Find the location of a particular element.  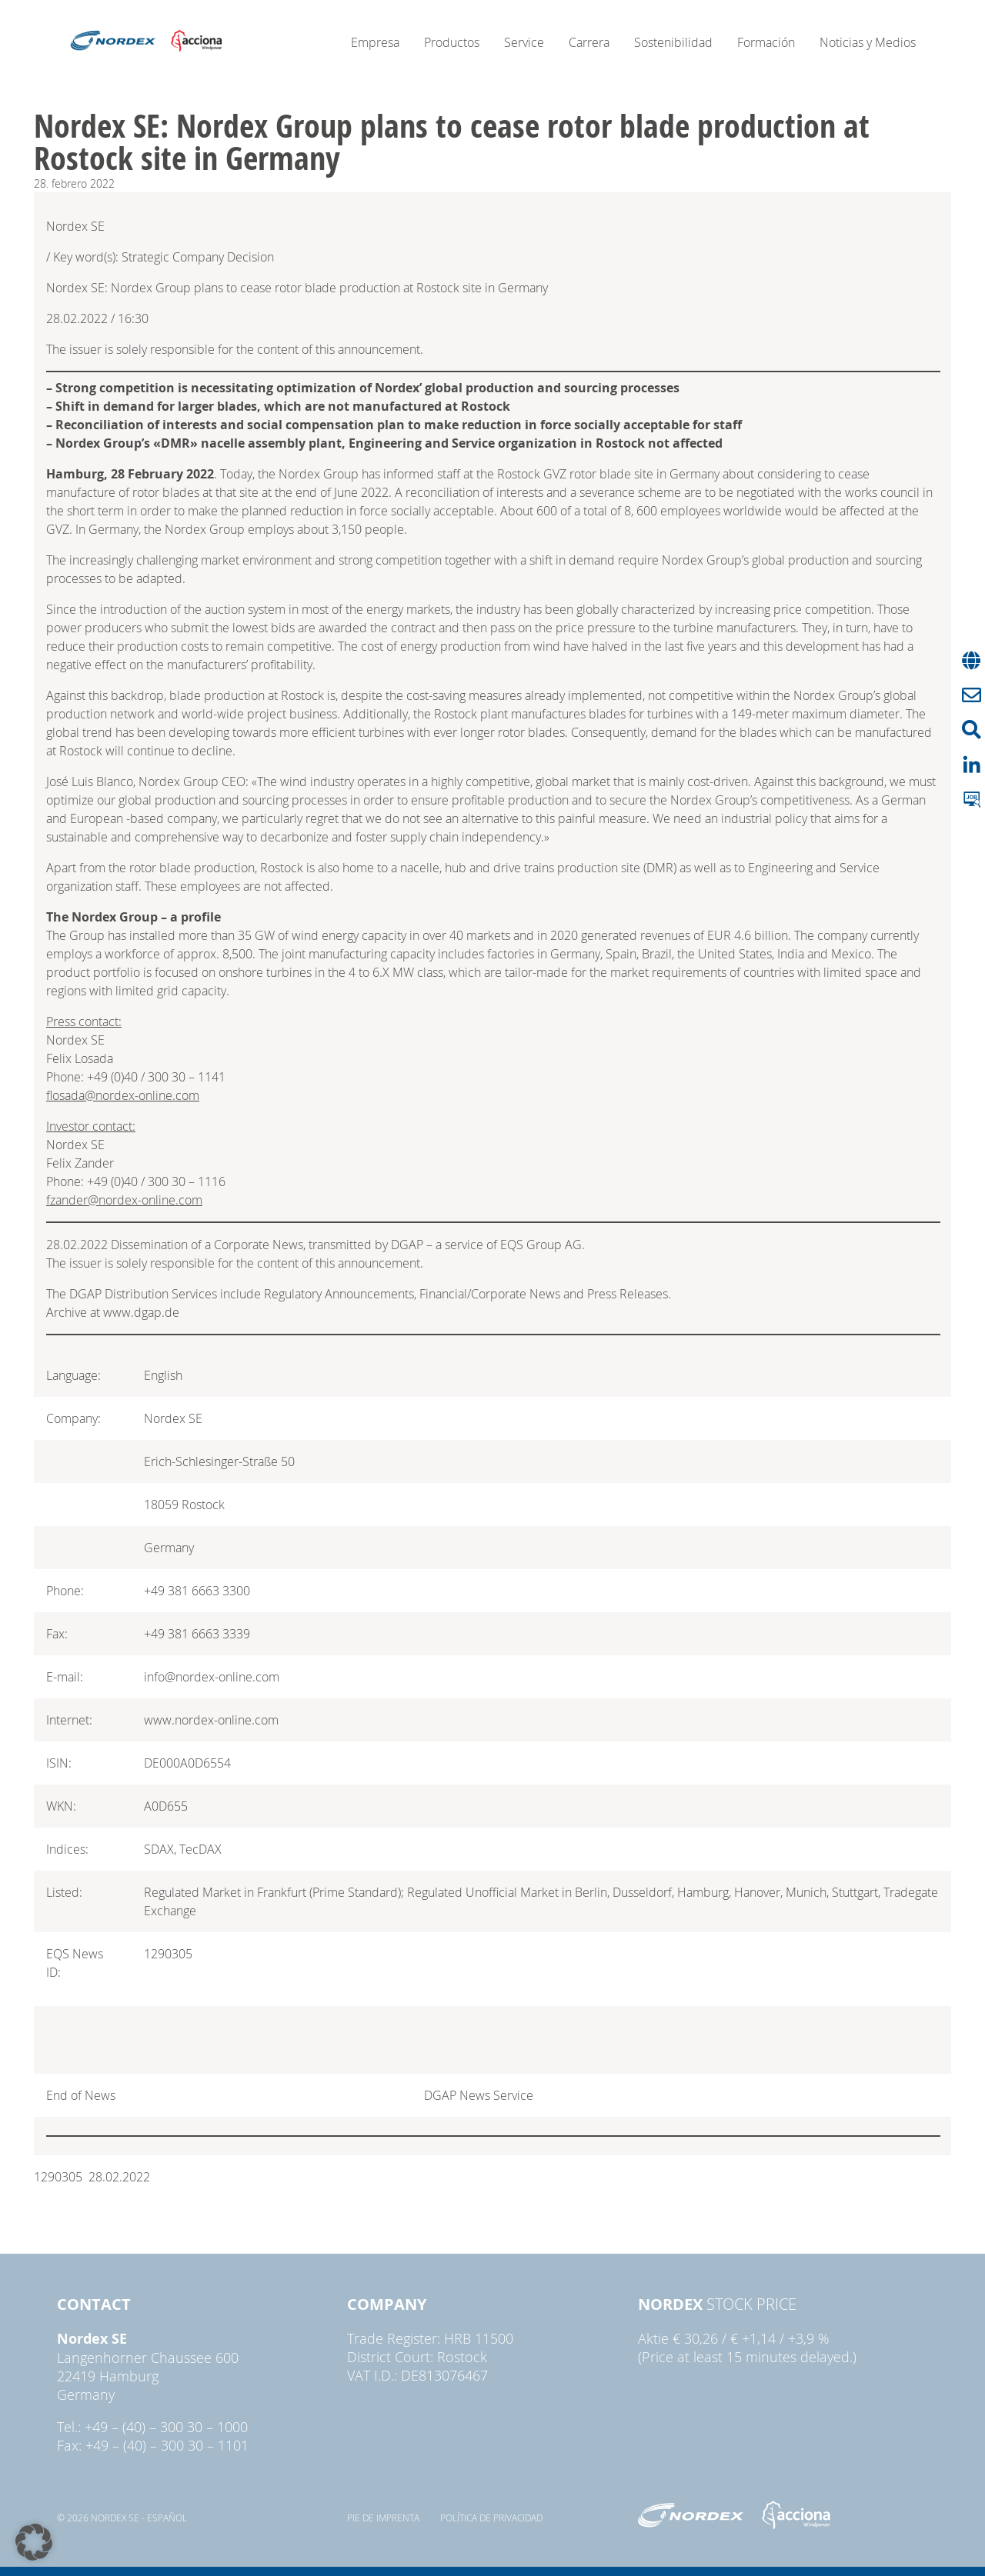

[button] is located at coordinates (34, 2542).